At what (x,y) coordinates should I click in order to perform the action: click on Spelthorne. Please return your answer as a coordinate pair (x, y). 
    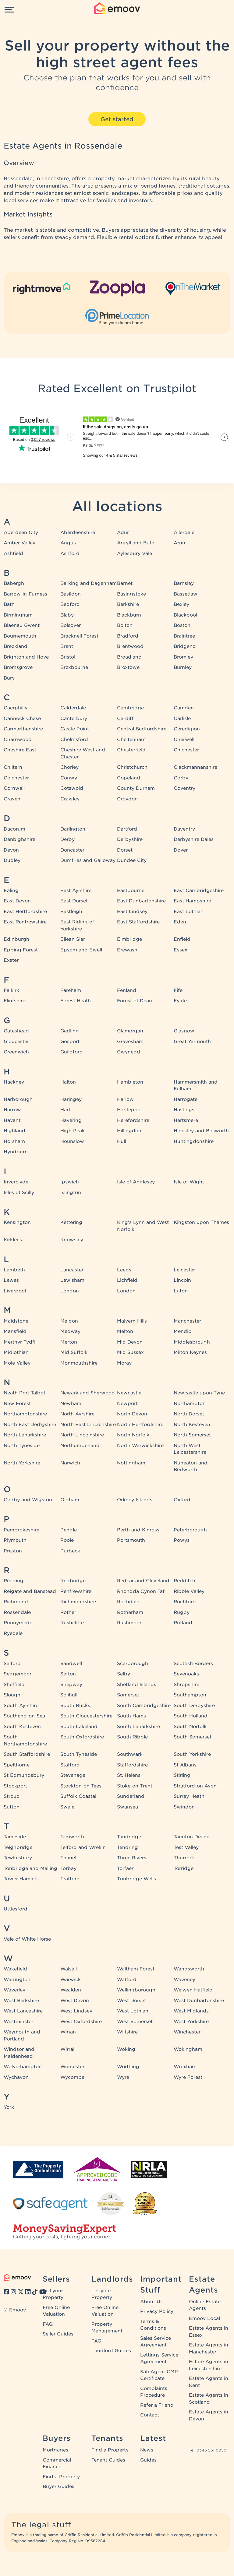
    Looking at the image, I should click on (17, 1765).